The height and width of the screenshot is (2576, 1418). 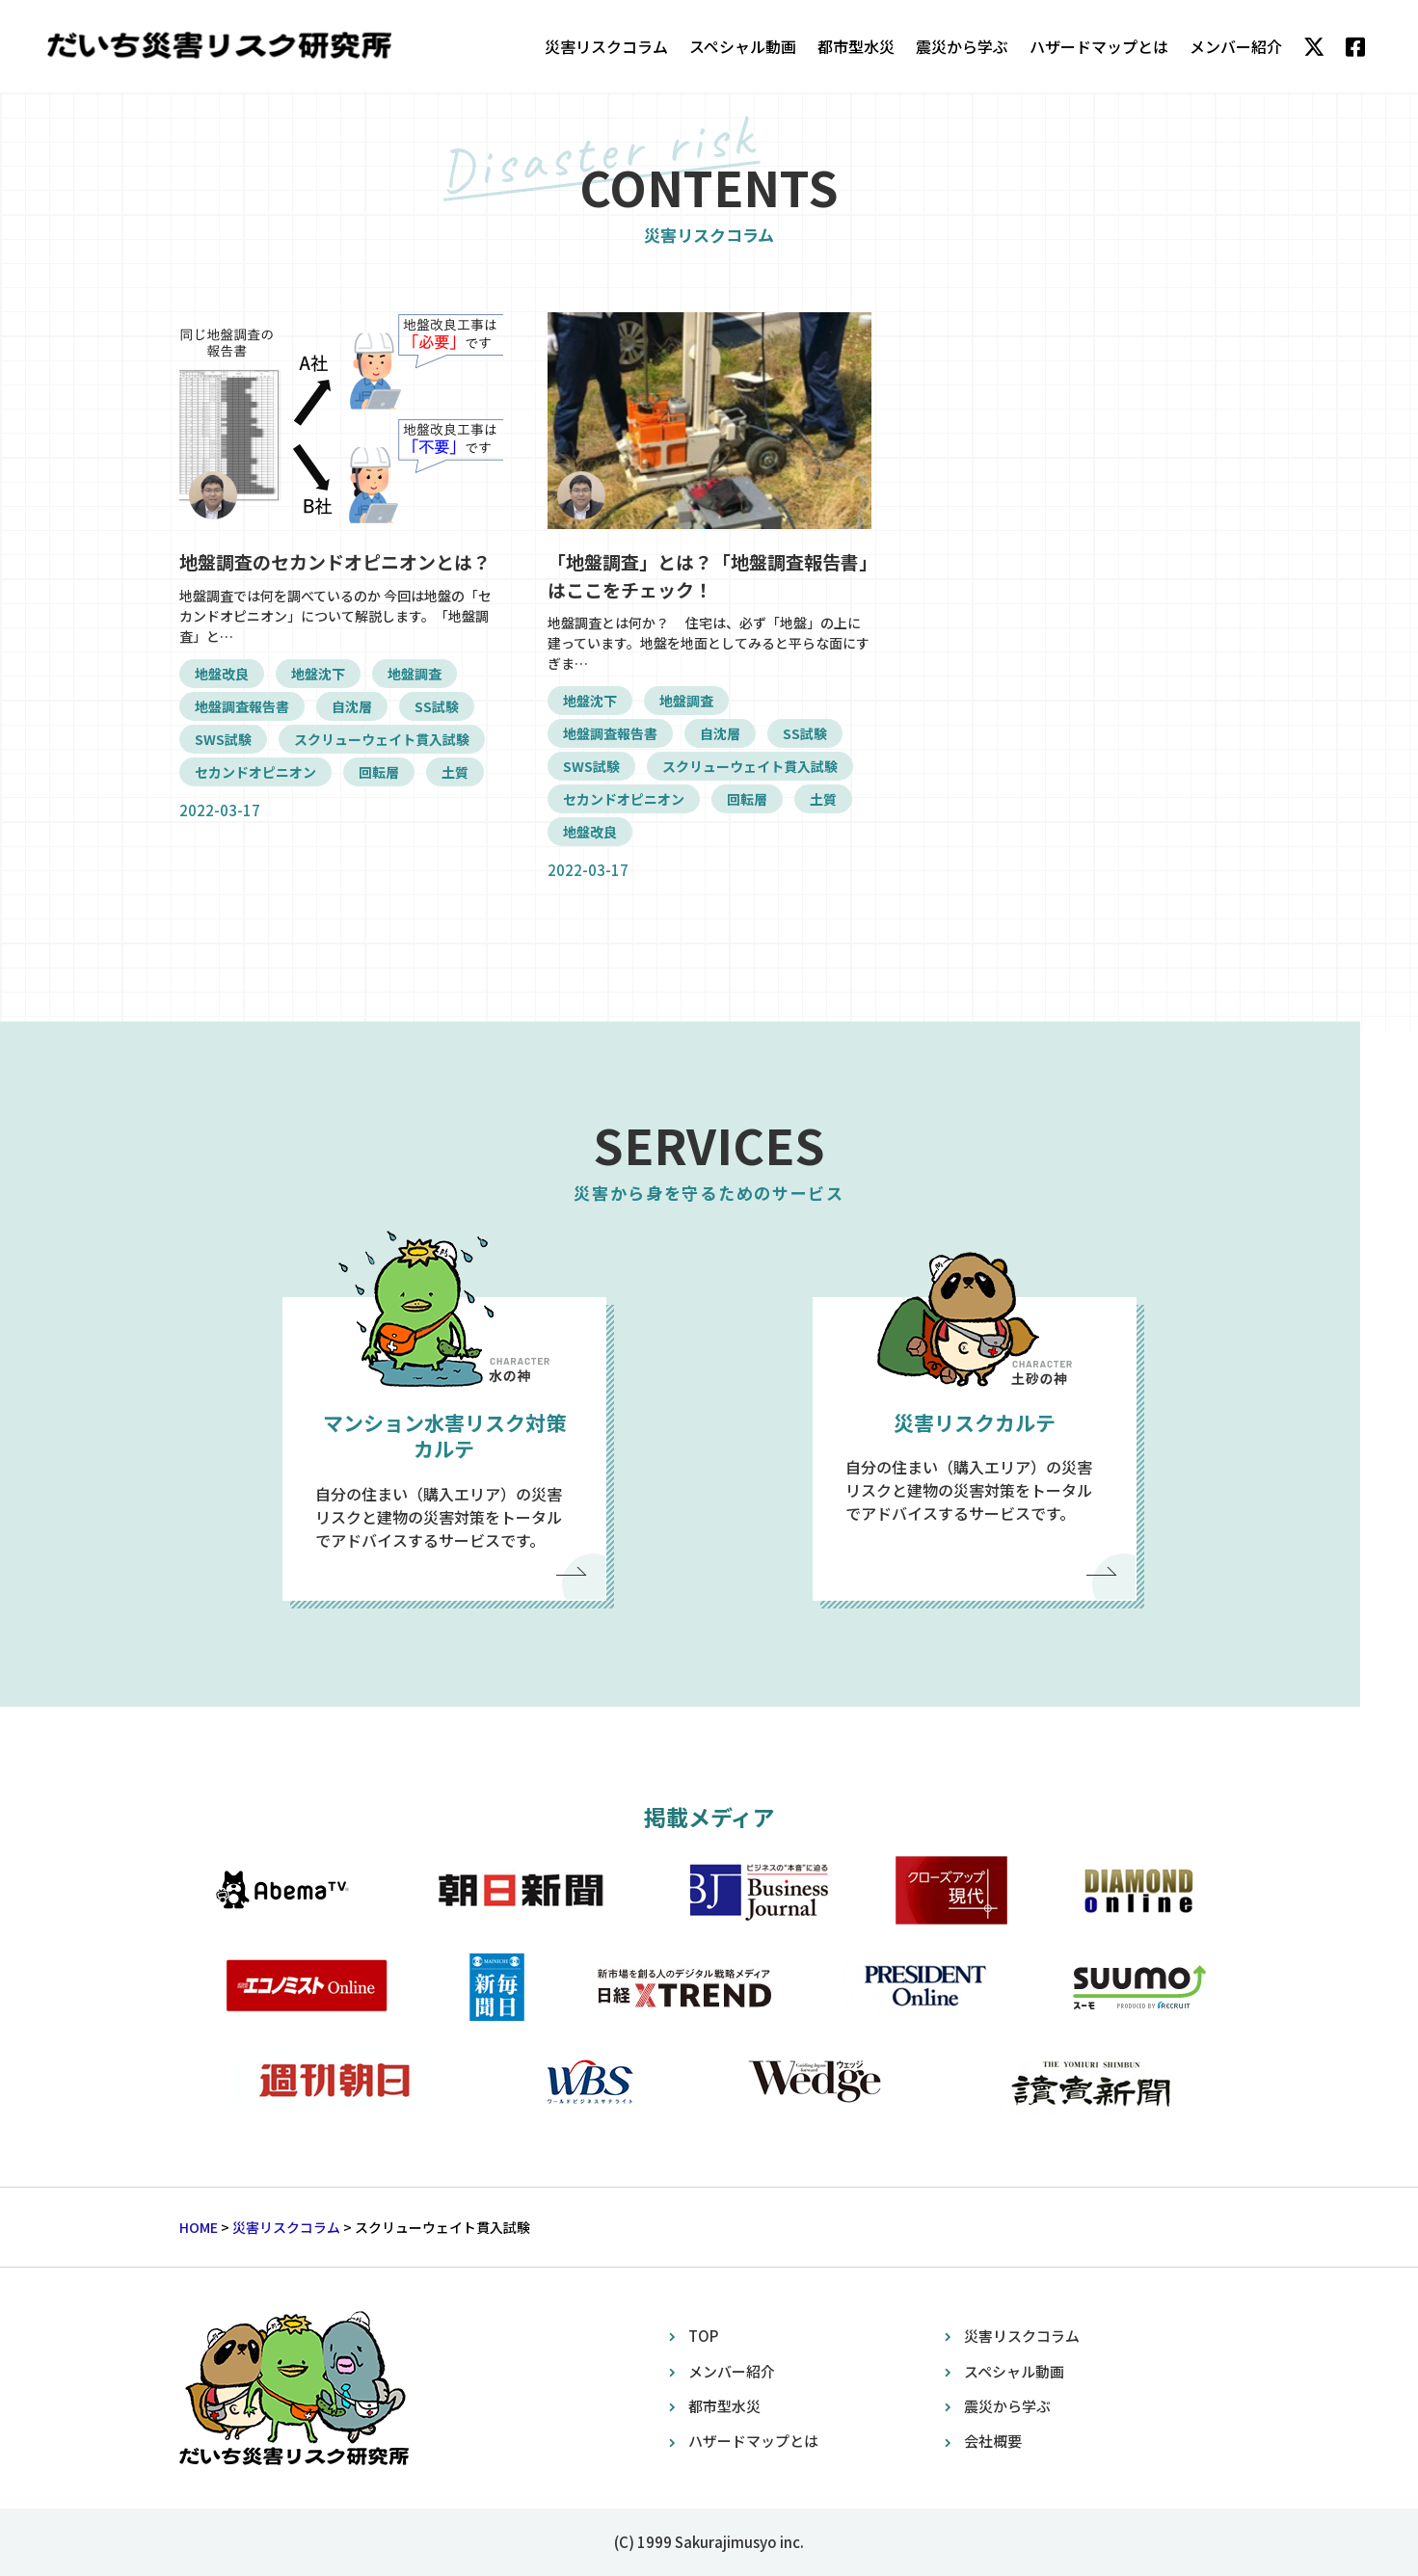 What do you see at coordinates (856, 46) in the screenshot?
I see `都市型水災` at bounding box center [856, 46].